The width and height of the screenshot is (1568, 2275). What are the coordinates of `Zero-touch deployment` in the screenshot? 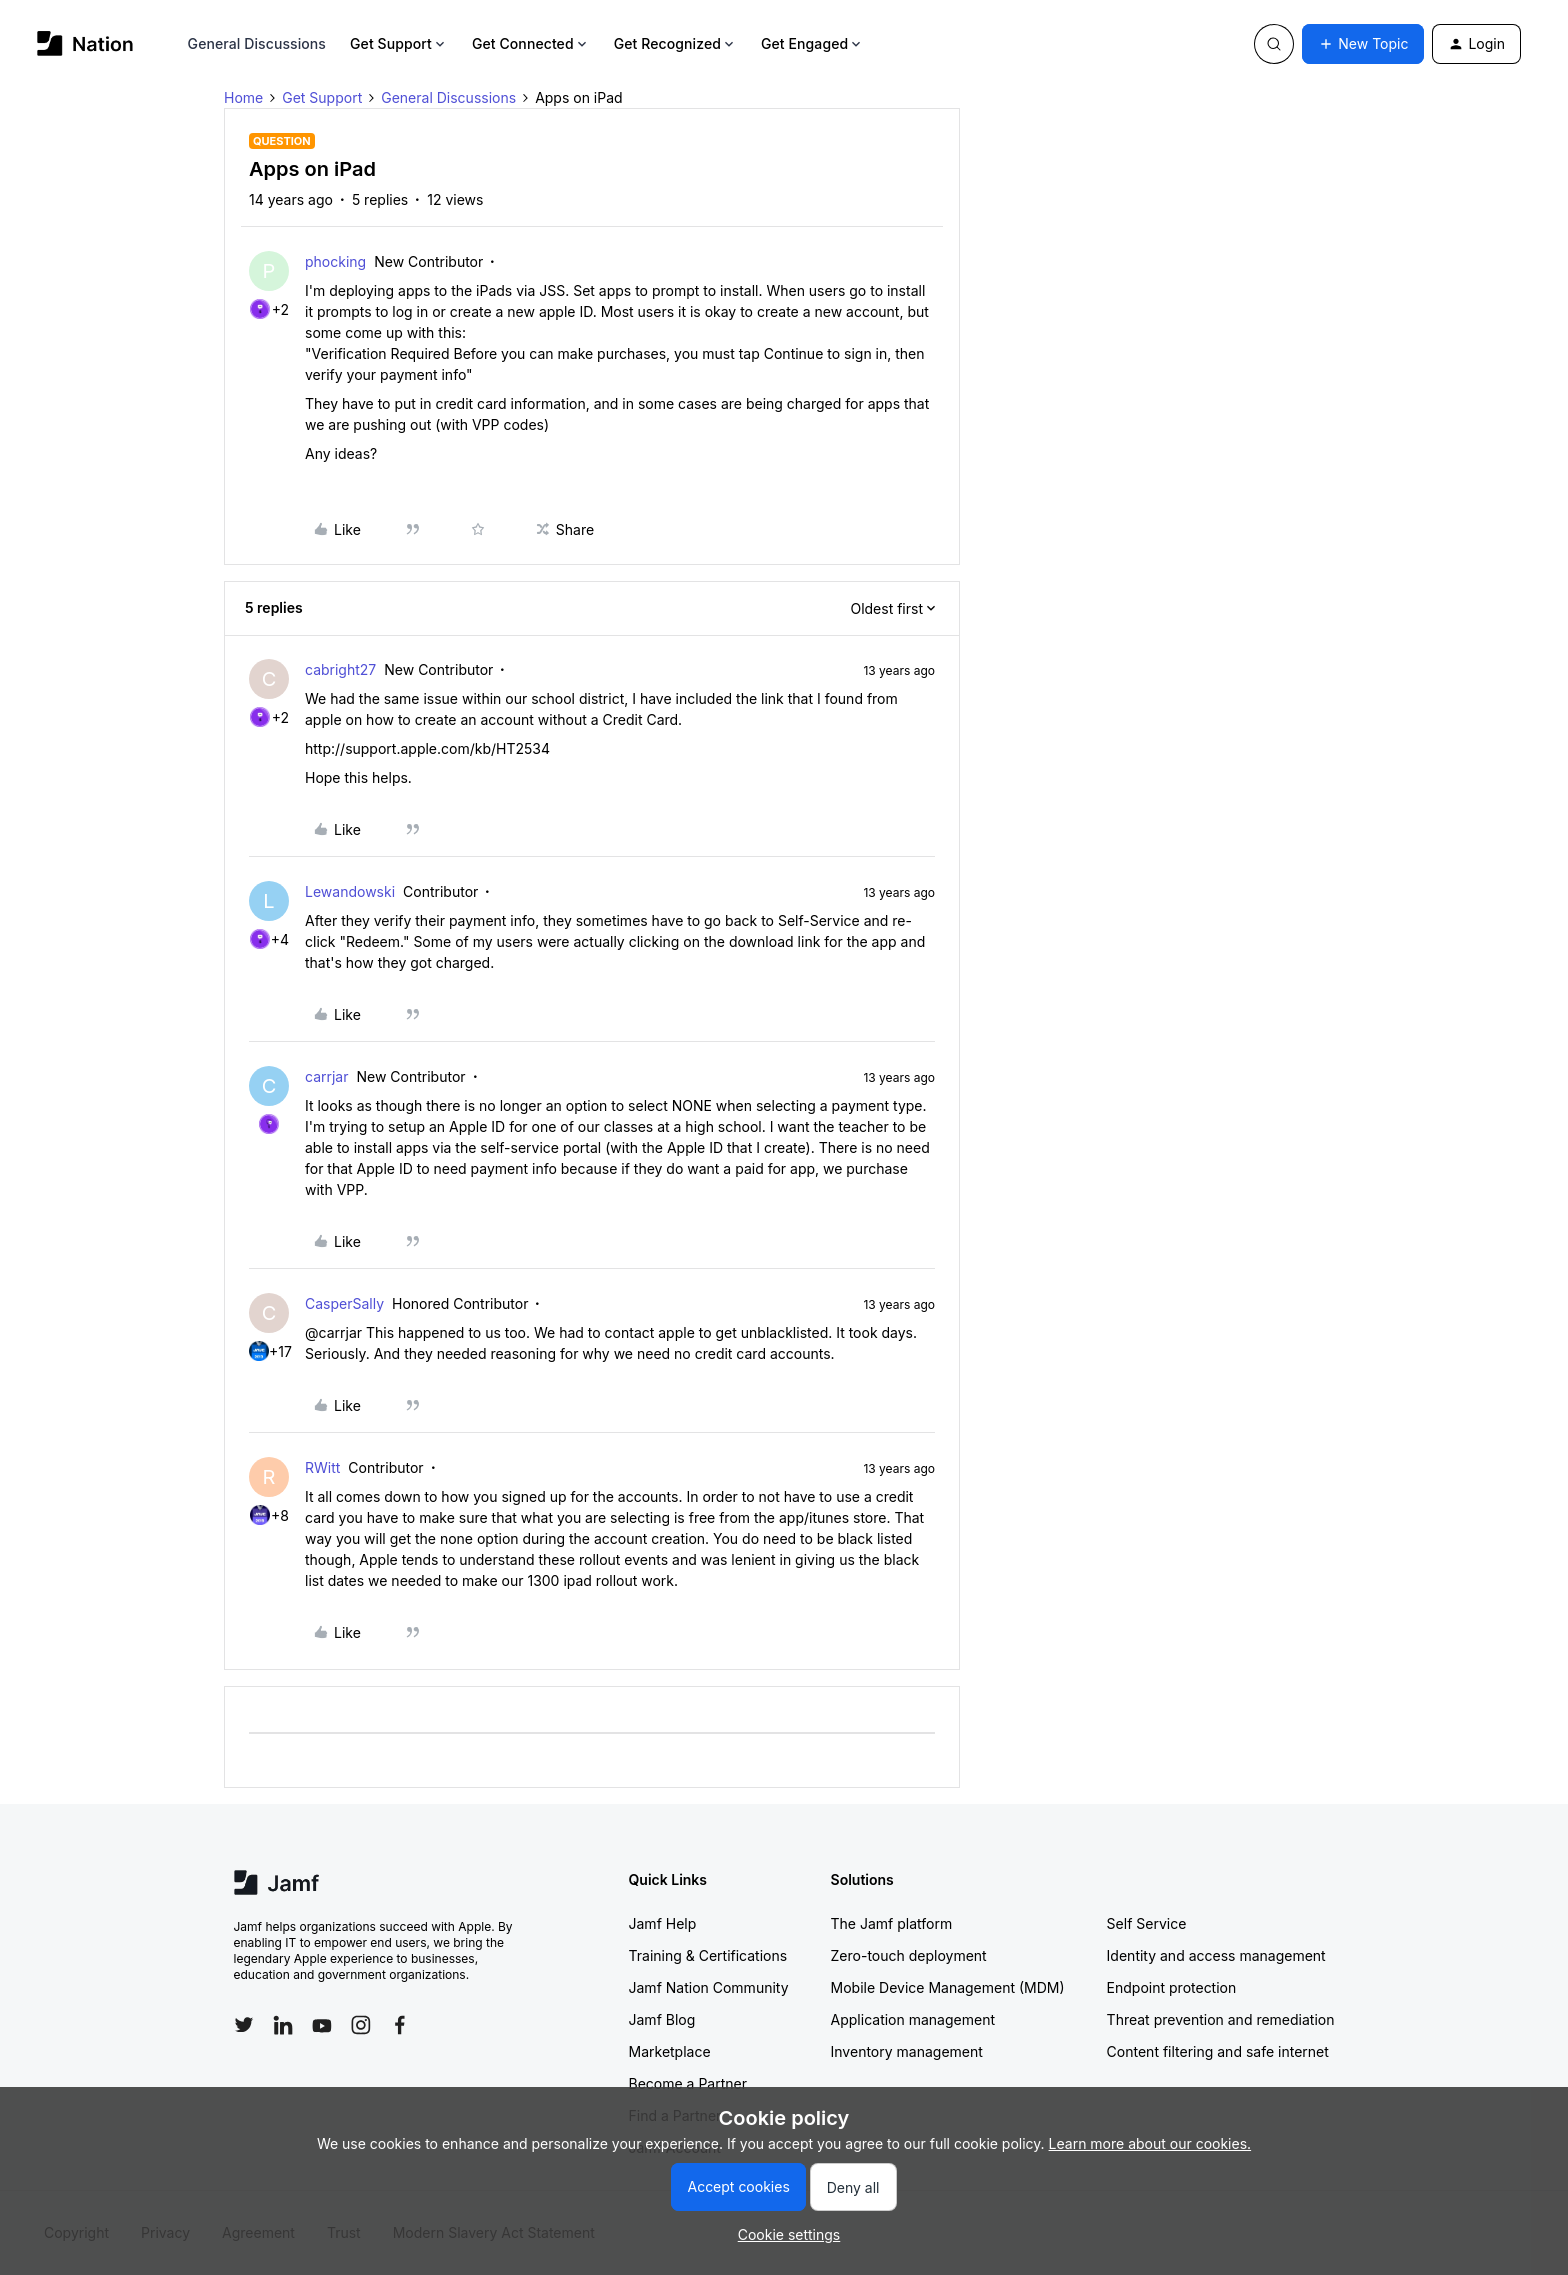 It's located at (909, 1955).